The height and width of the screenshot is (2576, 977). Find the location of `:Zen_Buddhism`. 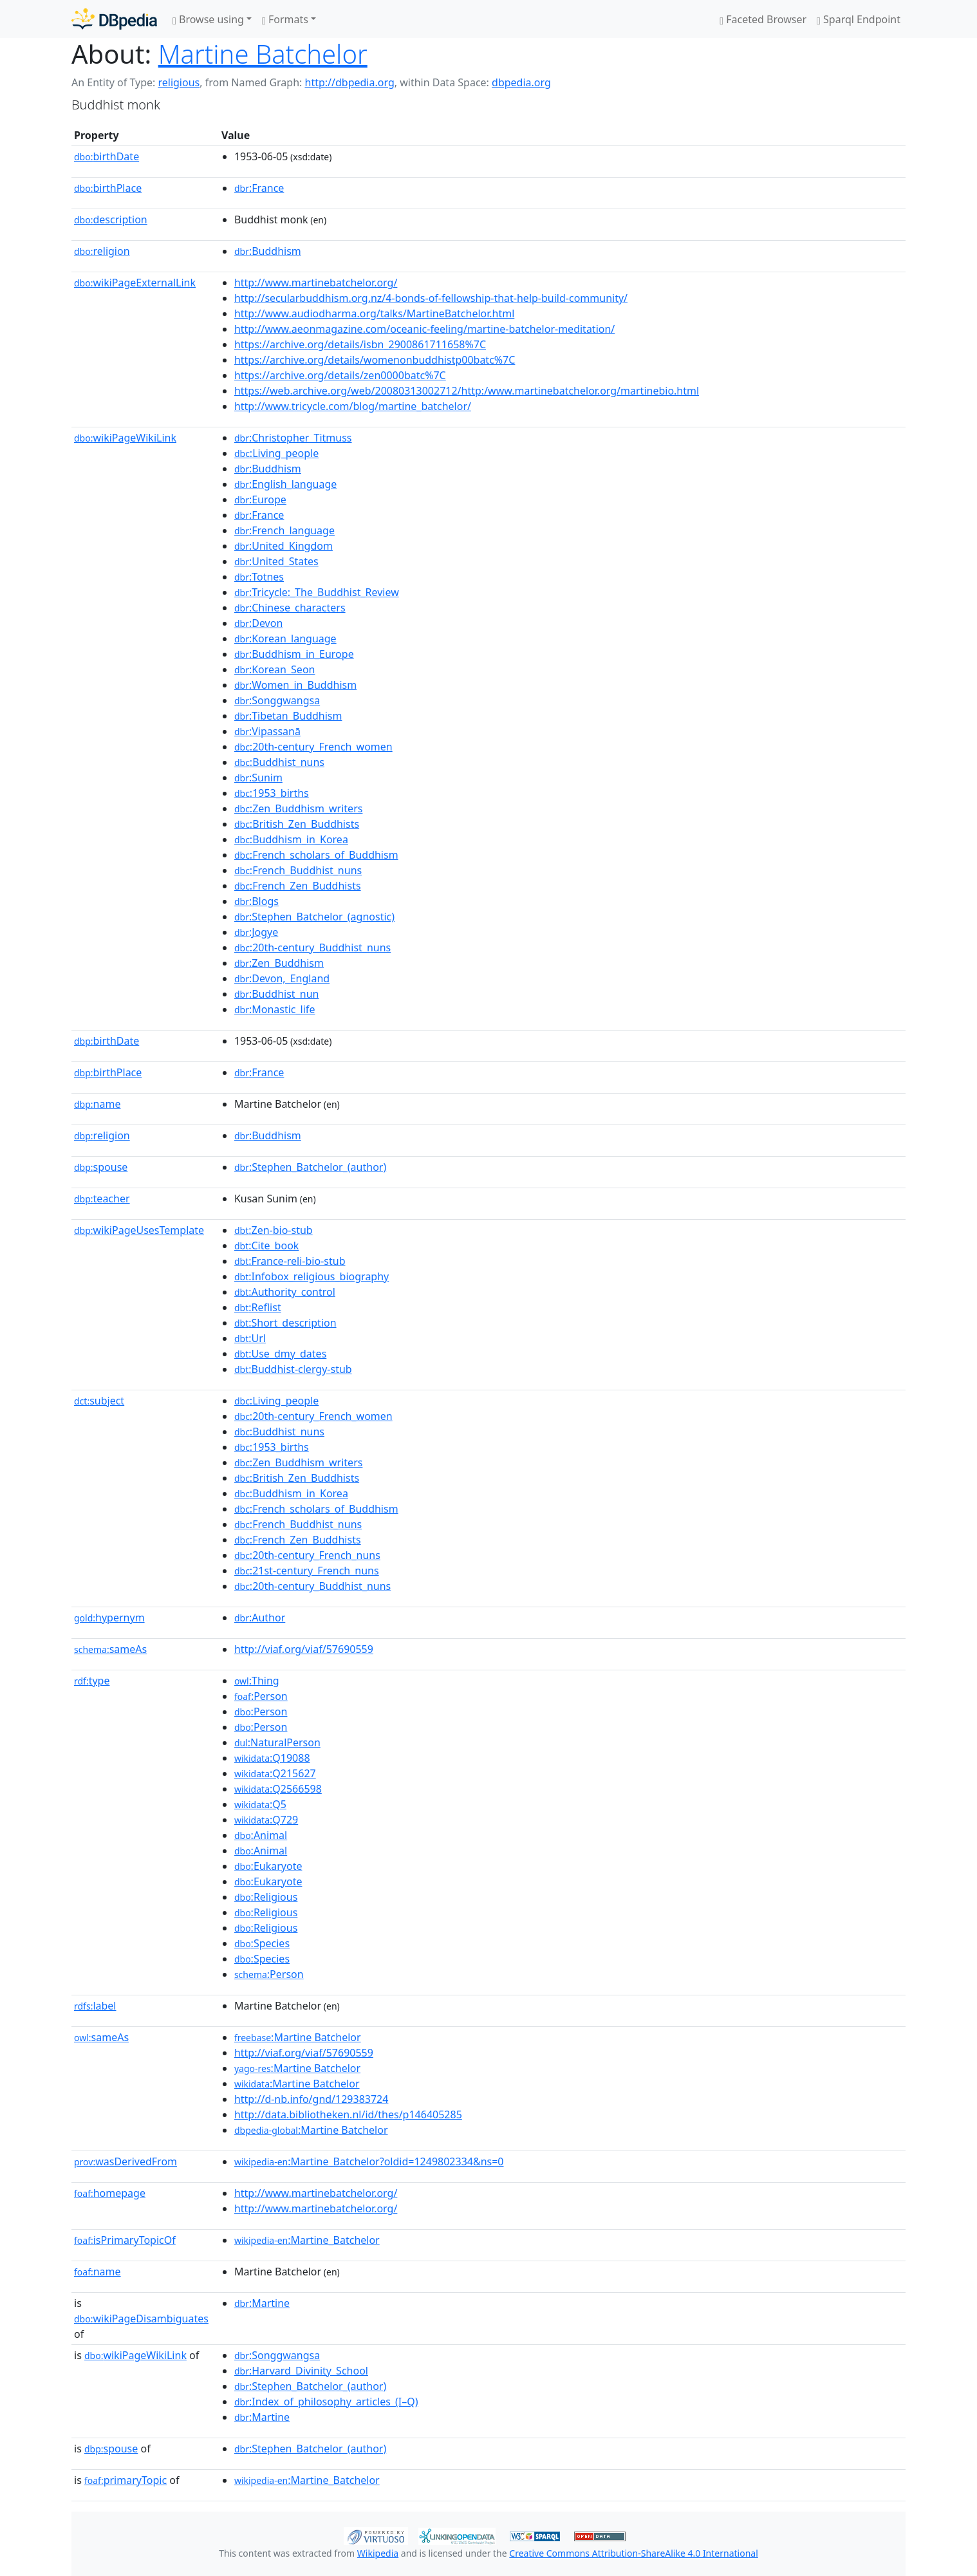

:Zen_Buddhism is located at coordinates (279, 963).